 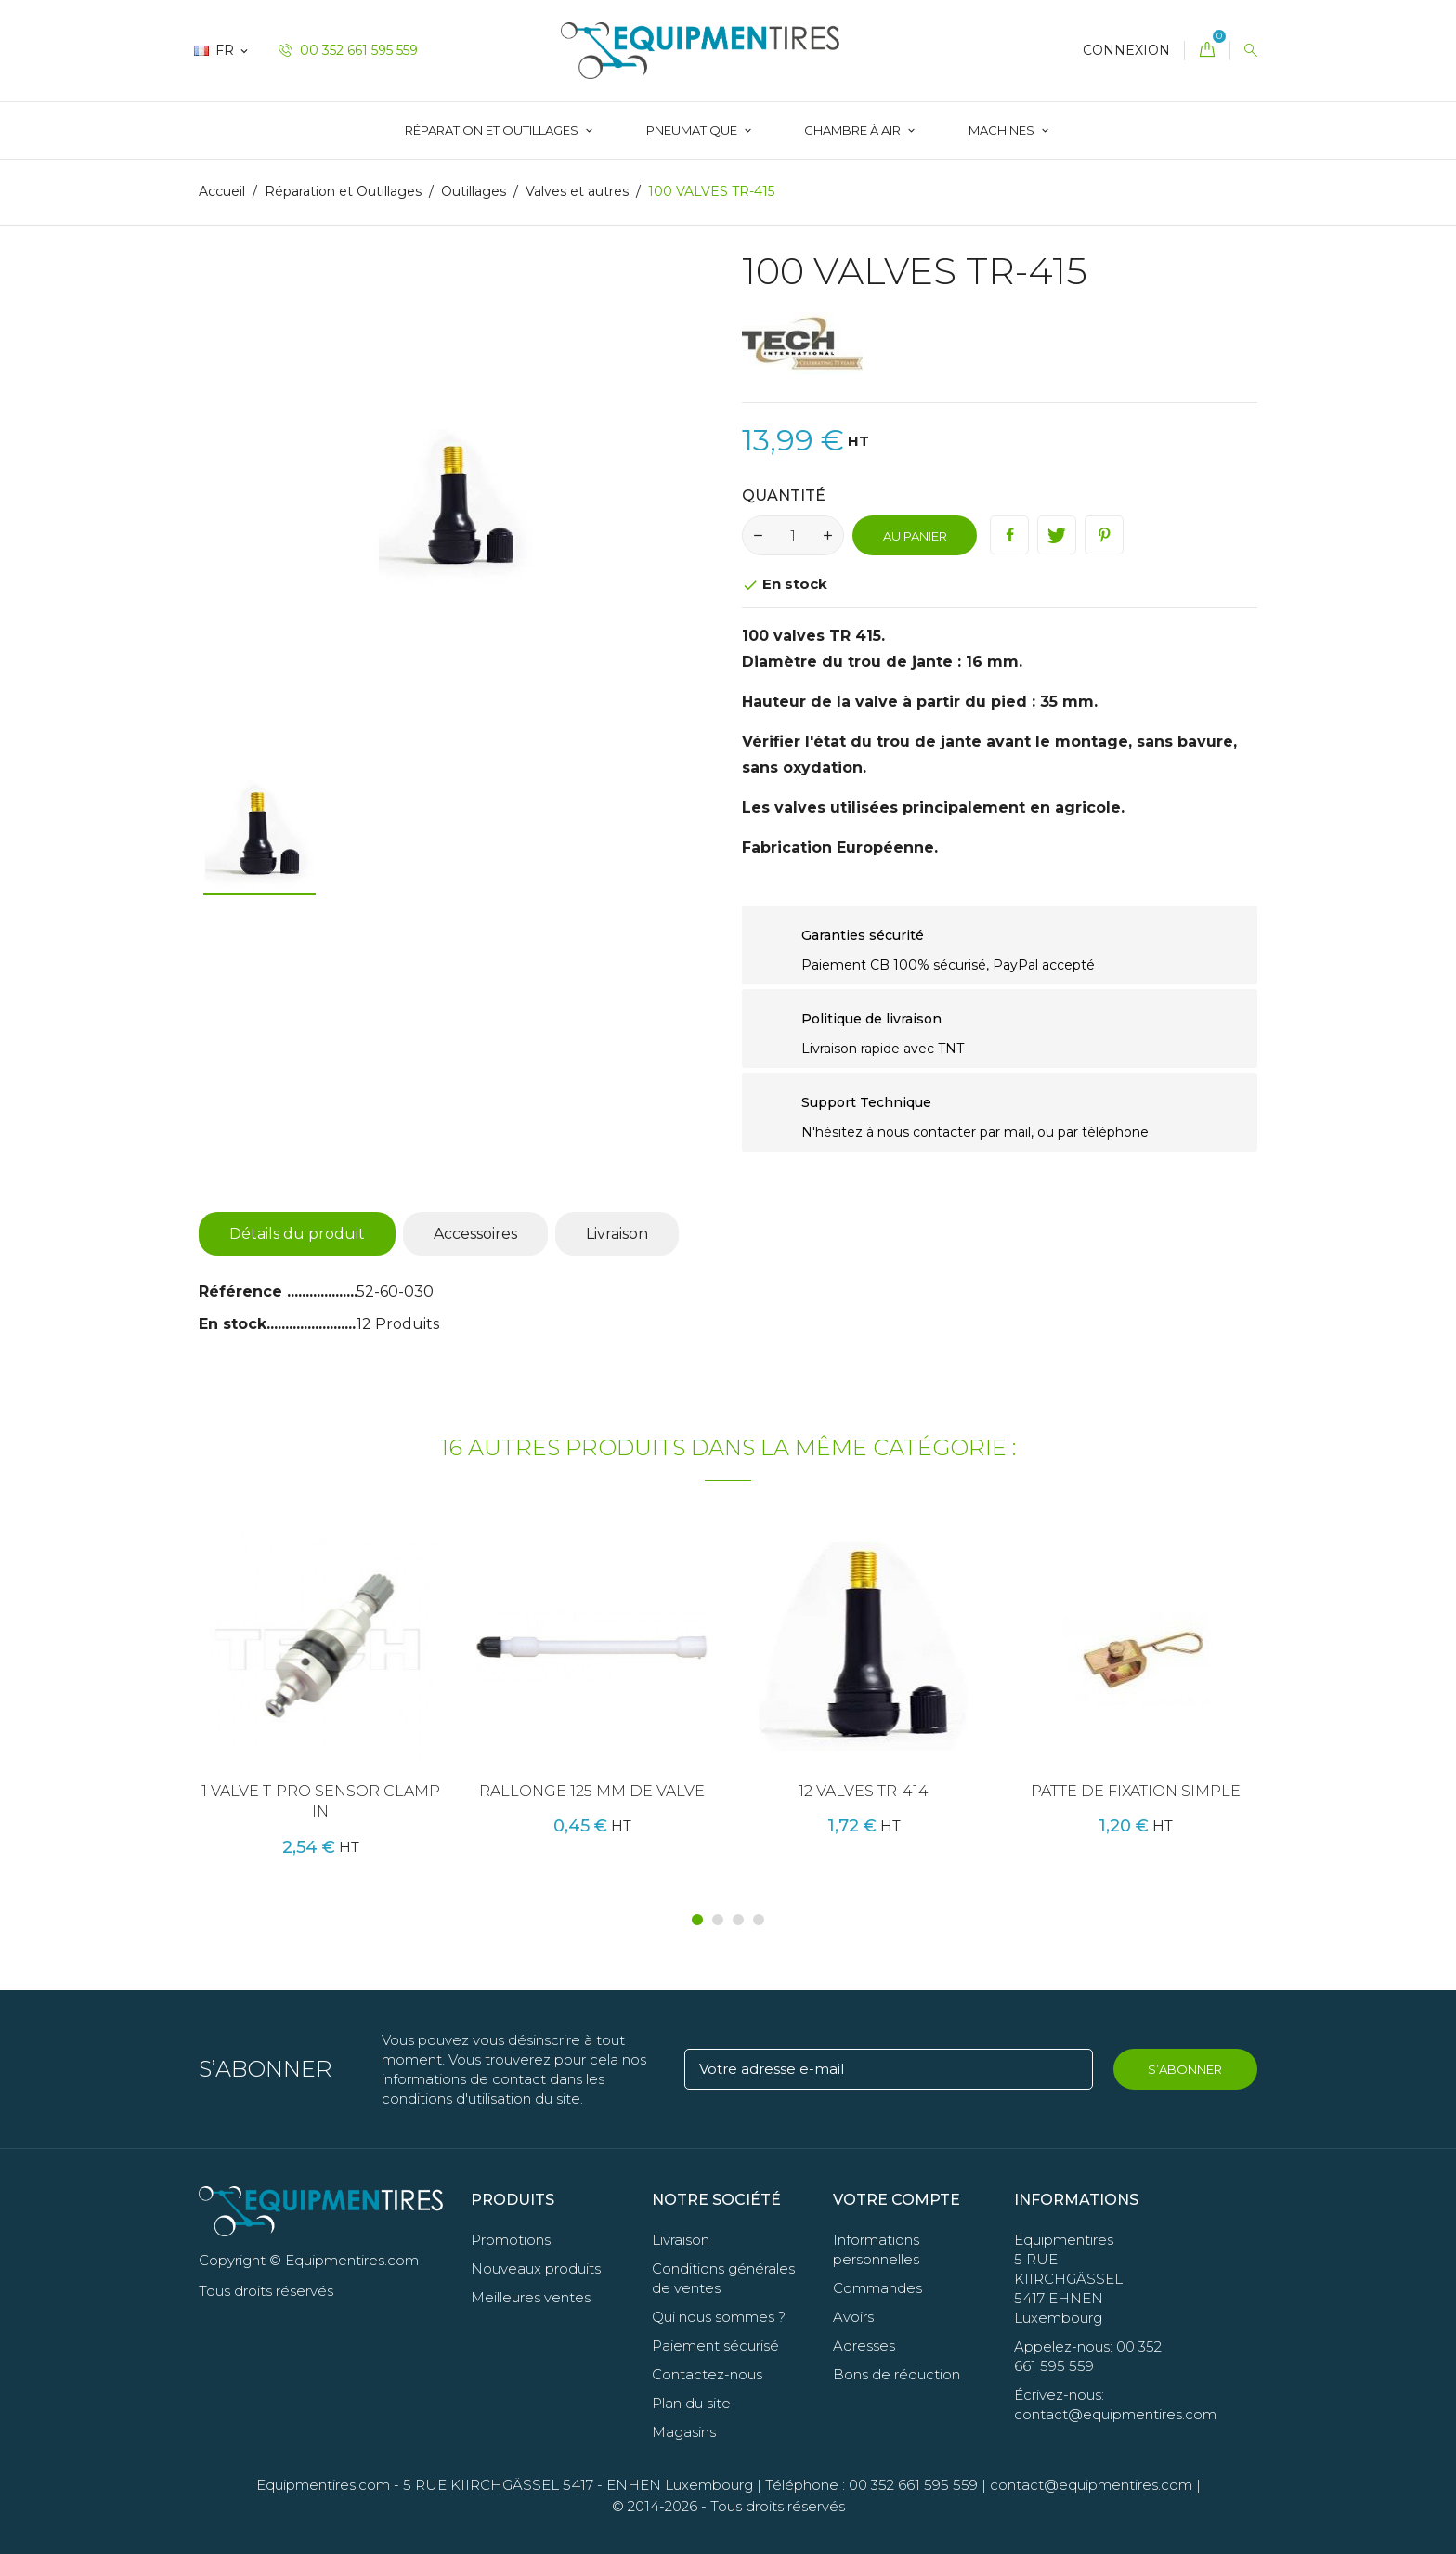 I want to click on PATTE DE FIXATION SIMPLE, so click(x=1136, y=1791).